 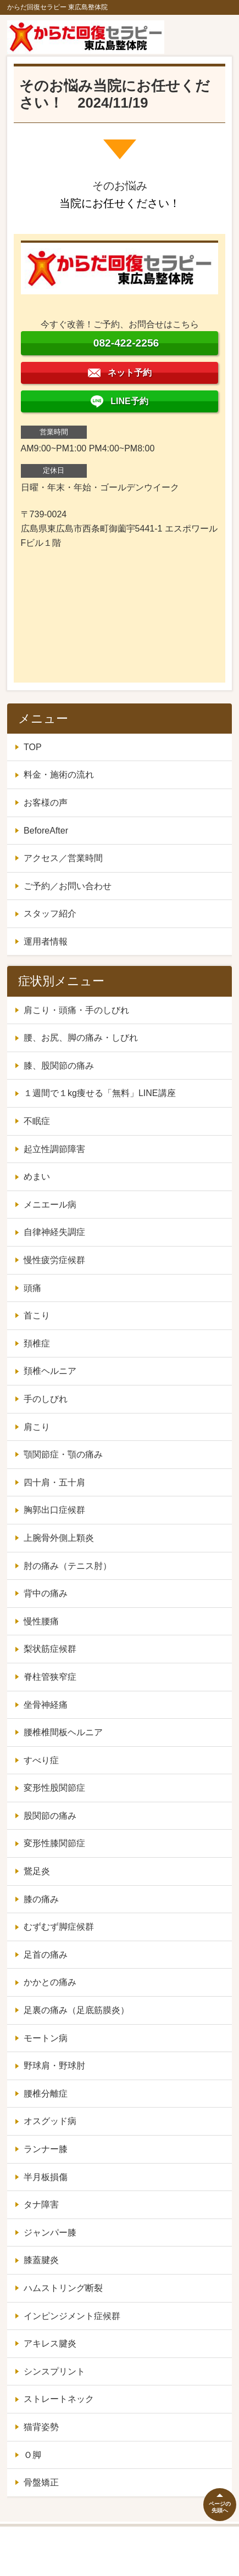 What do you see at coordinates (50, 2121) in the screenshot?
I see `オスグッド病` at bounding box center [50, 2121].